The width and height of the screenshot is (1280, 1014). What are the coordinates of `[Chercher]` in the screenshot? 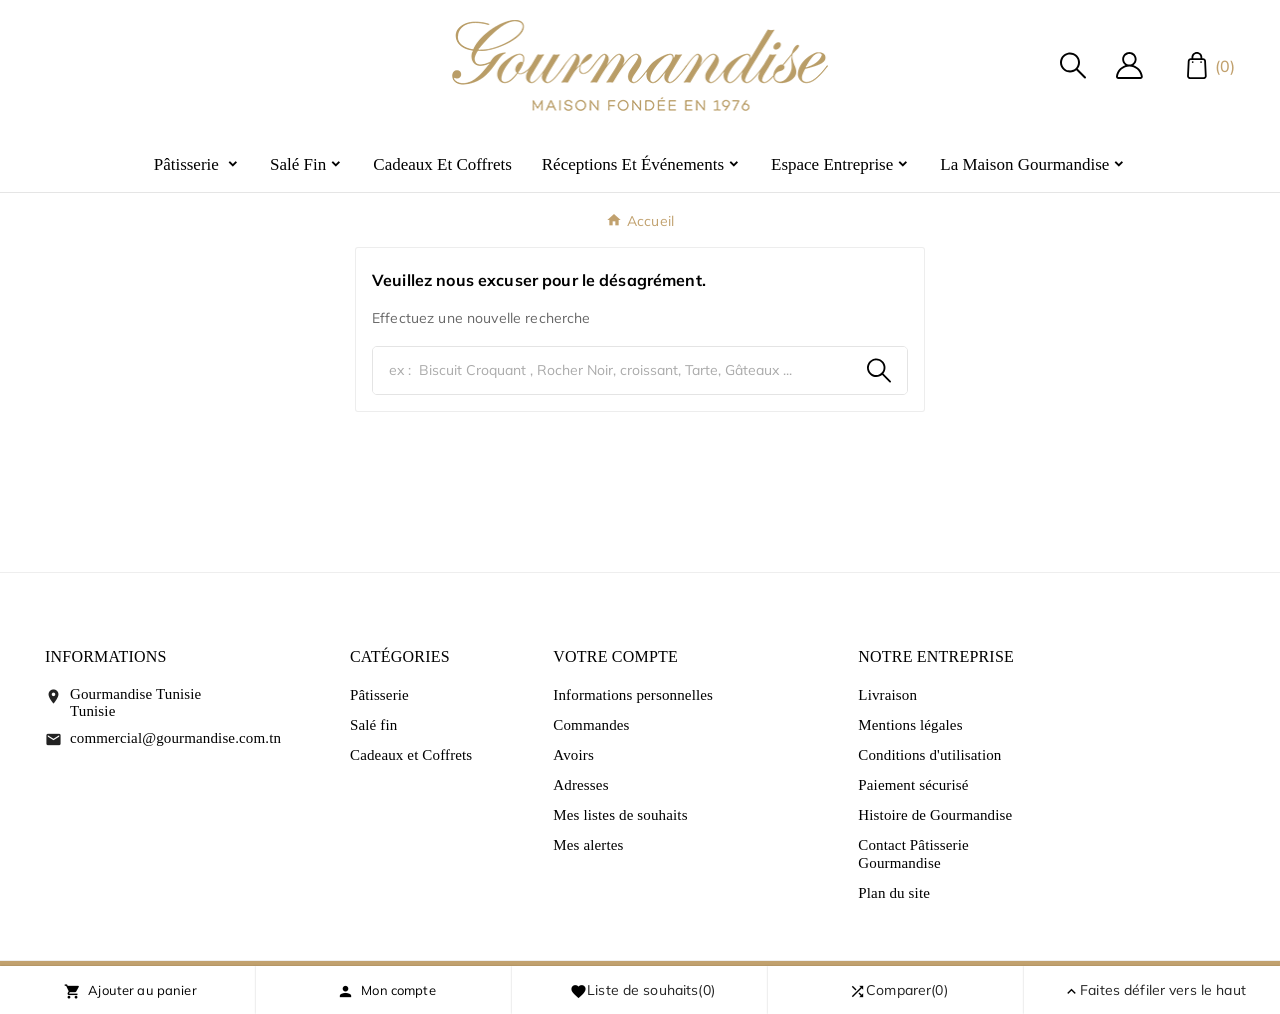 It's located at (612, 370).